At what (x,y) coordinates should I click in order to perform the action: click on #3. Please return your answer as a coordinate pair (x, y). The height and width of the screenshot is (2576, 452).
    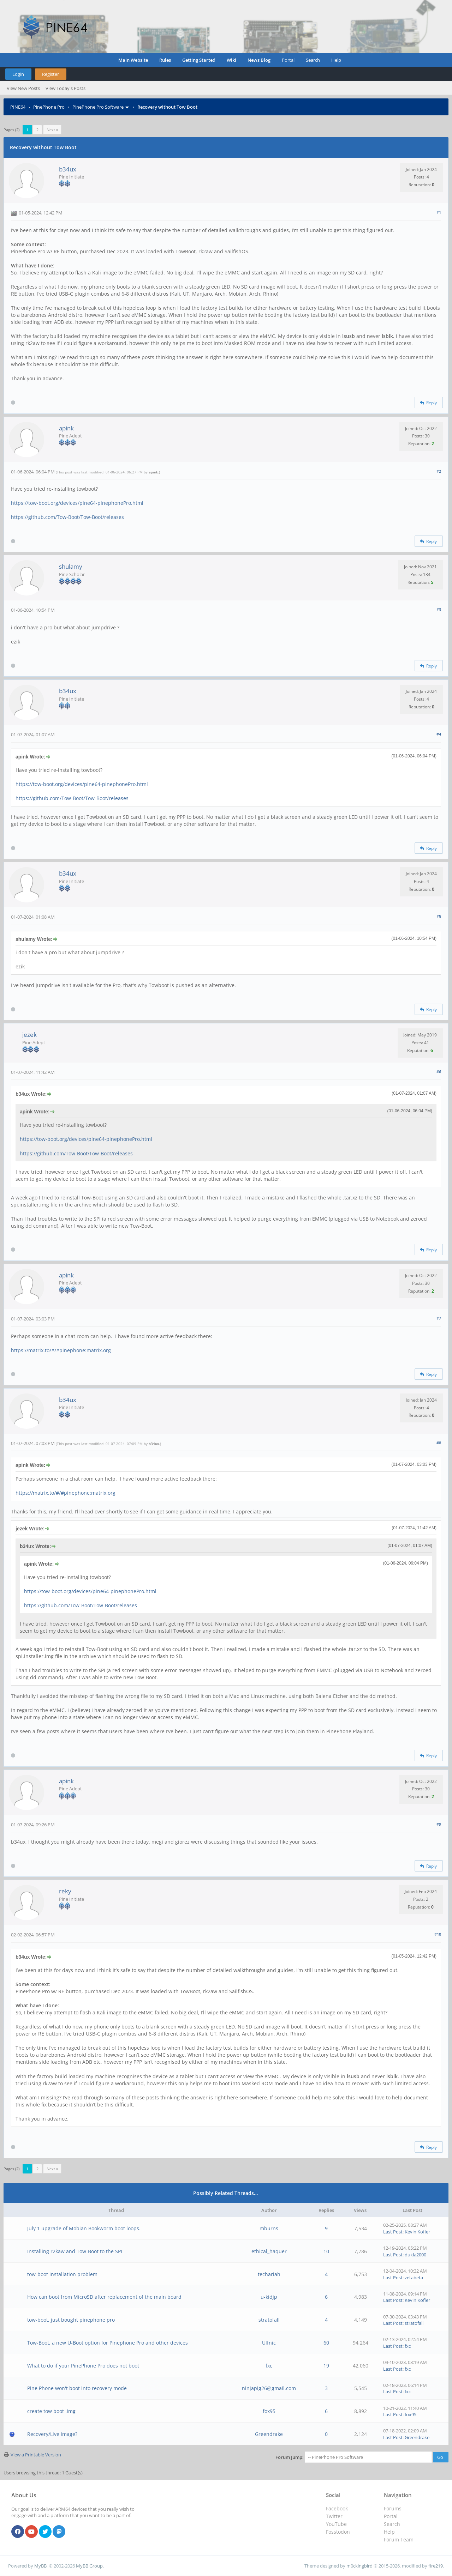
    Looking at the image, I should click on (438, 609).